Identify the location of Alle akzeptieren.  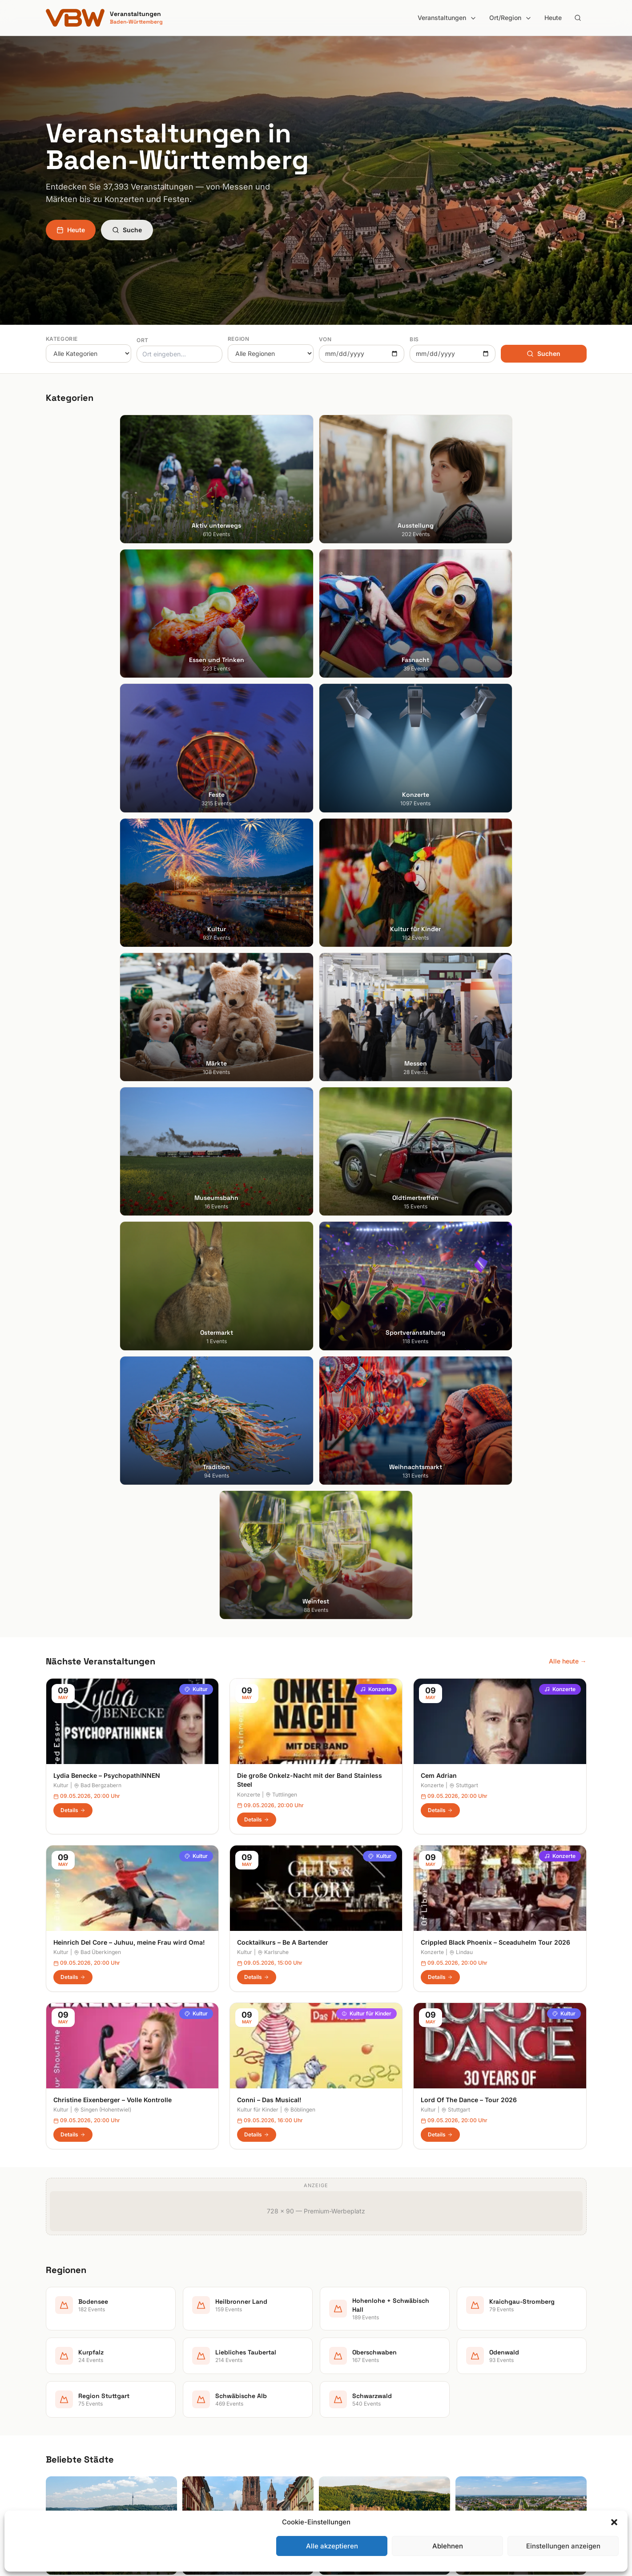
(332, 2546).